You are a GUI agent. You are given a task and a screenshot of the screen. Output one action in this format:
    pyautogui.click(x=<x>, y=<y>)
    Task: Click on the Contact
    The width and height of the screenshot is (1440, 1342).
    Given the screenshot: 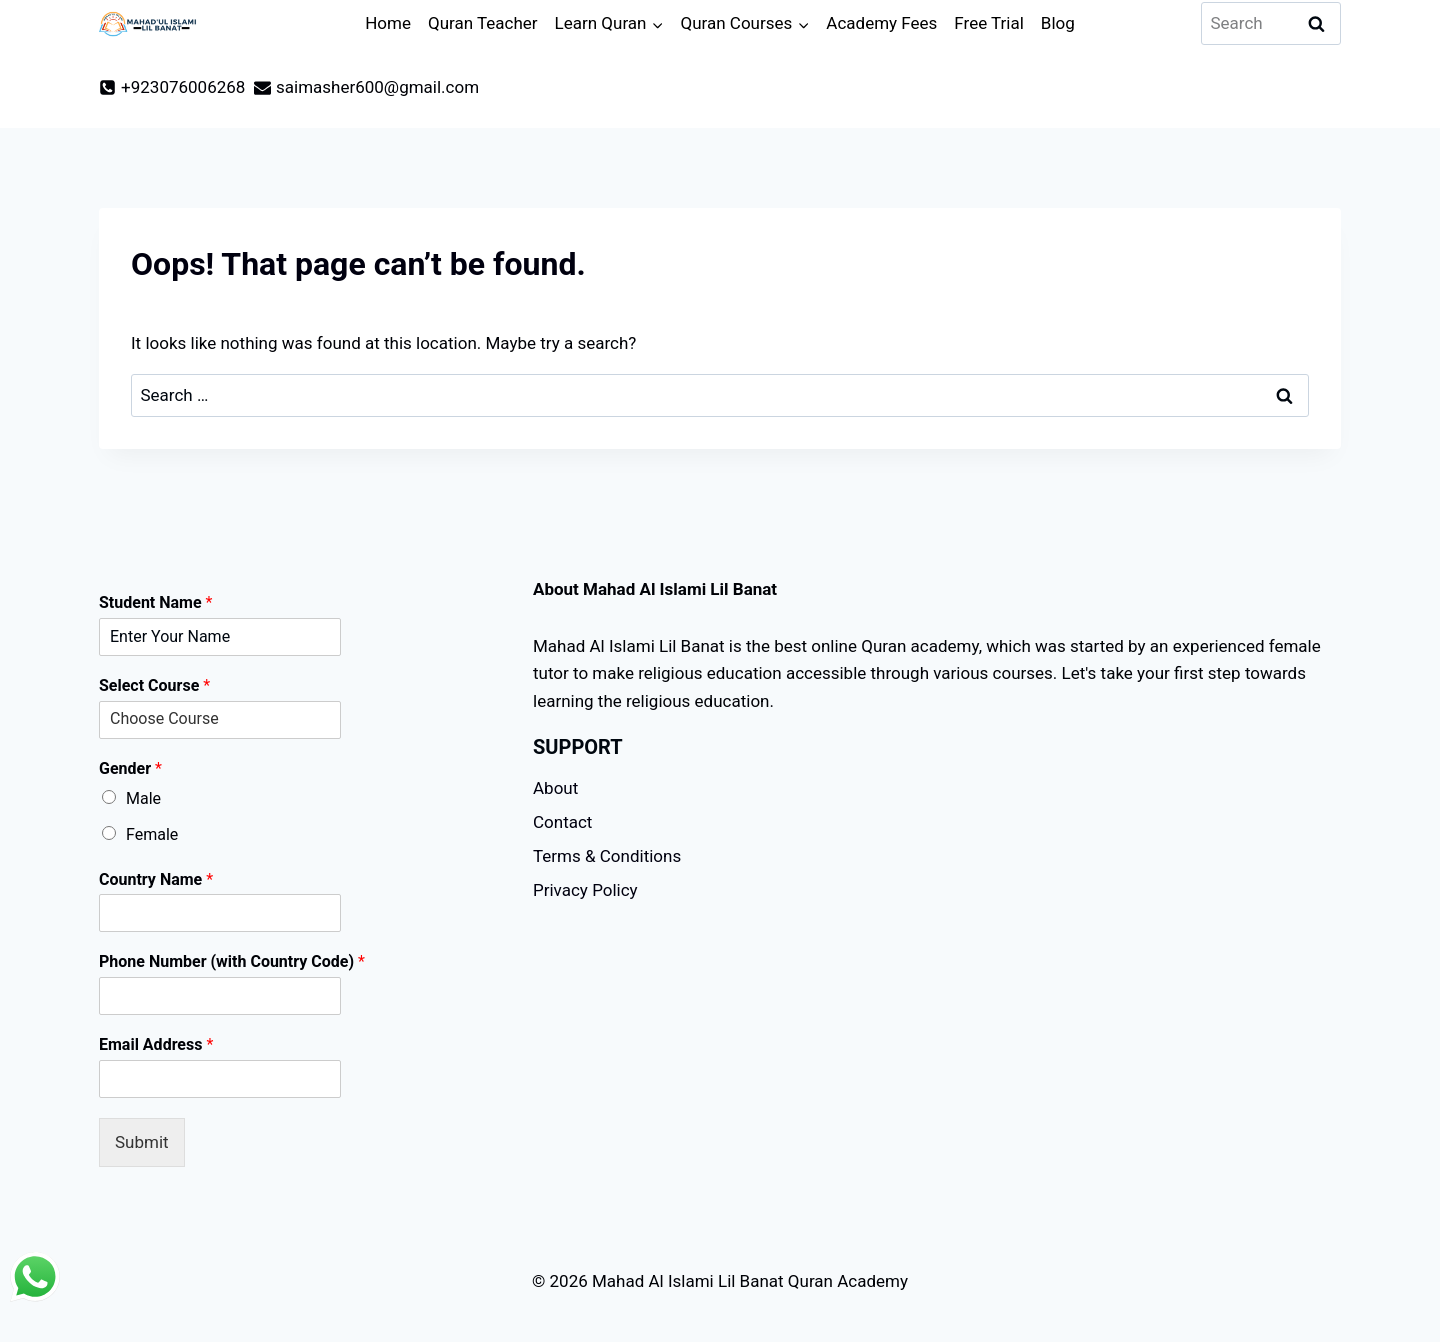 What is the action you would take?
    pyautogui.click(x=562, y=822)
    